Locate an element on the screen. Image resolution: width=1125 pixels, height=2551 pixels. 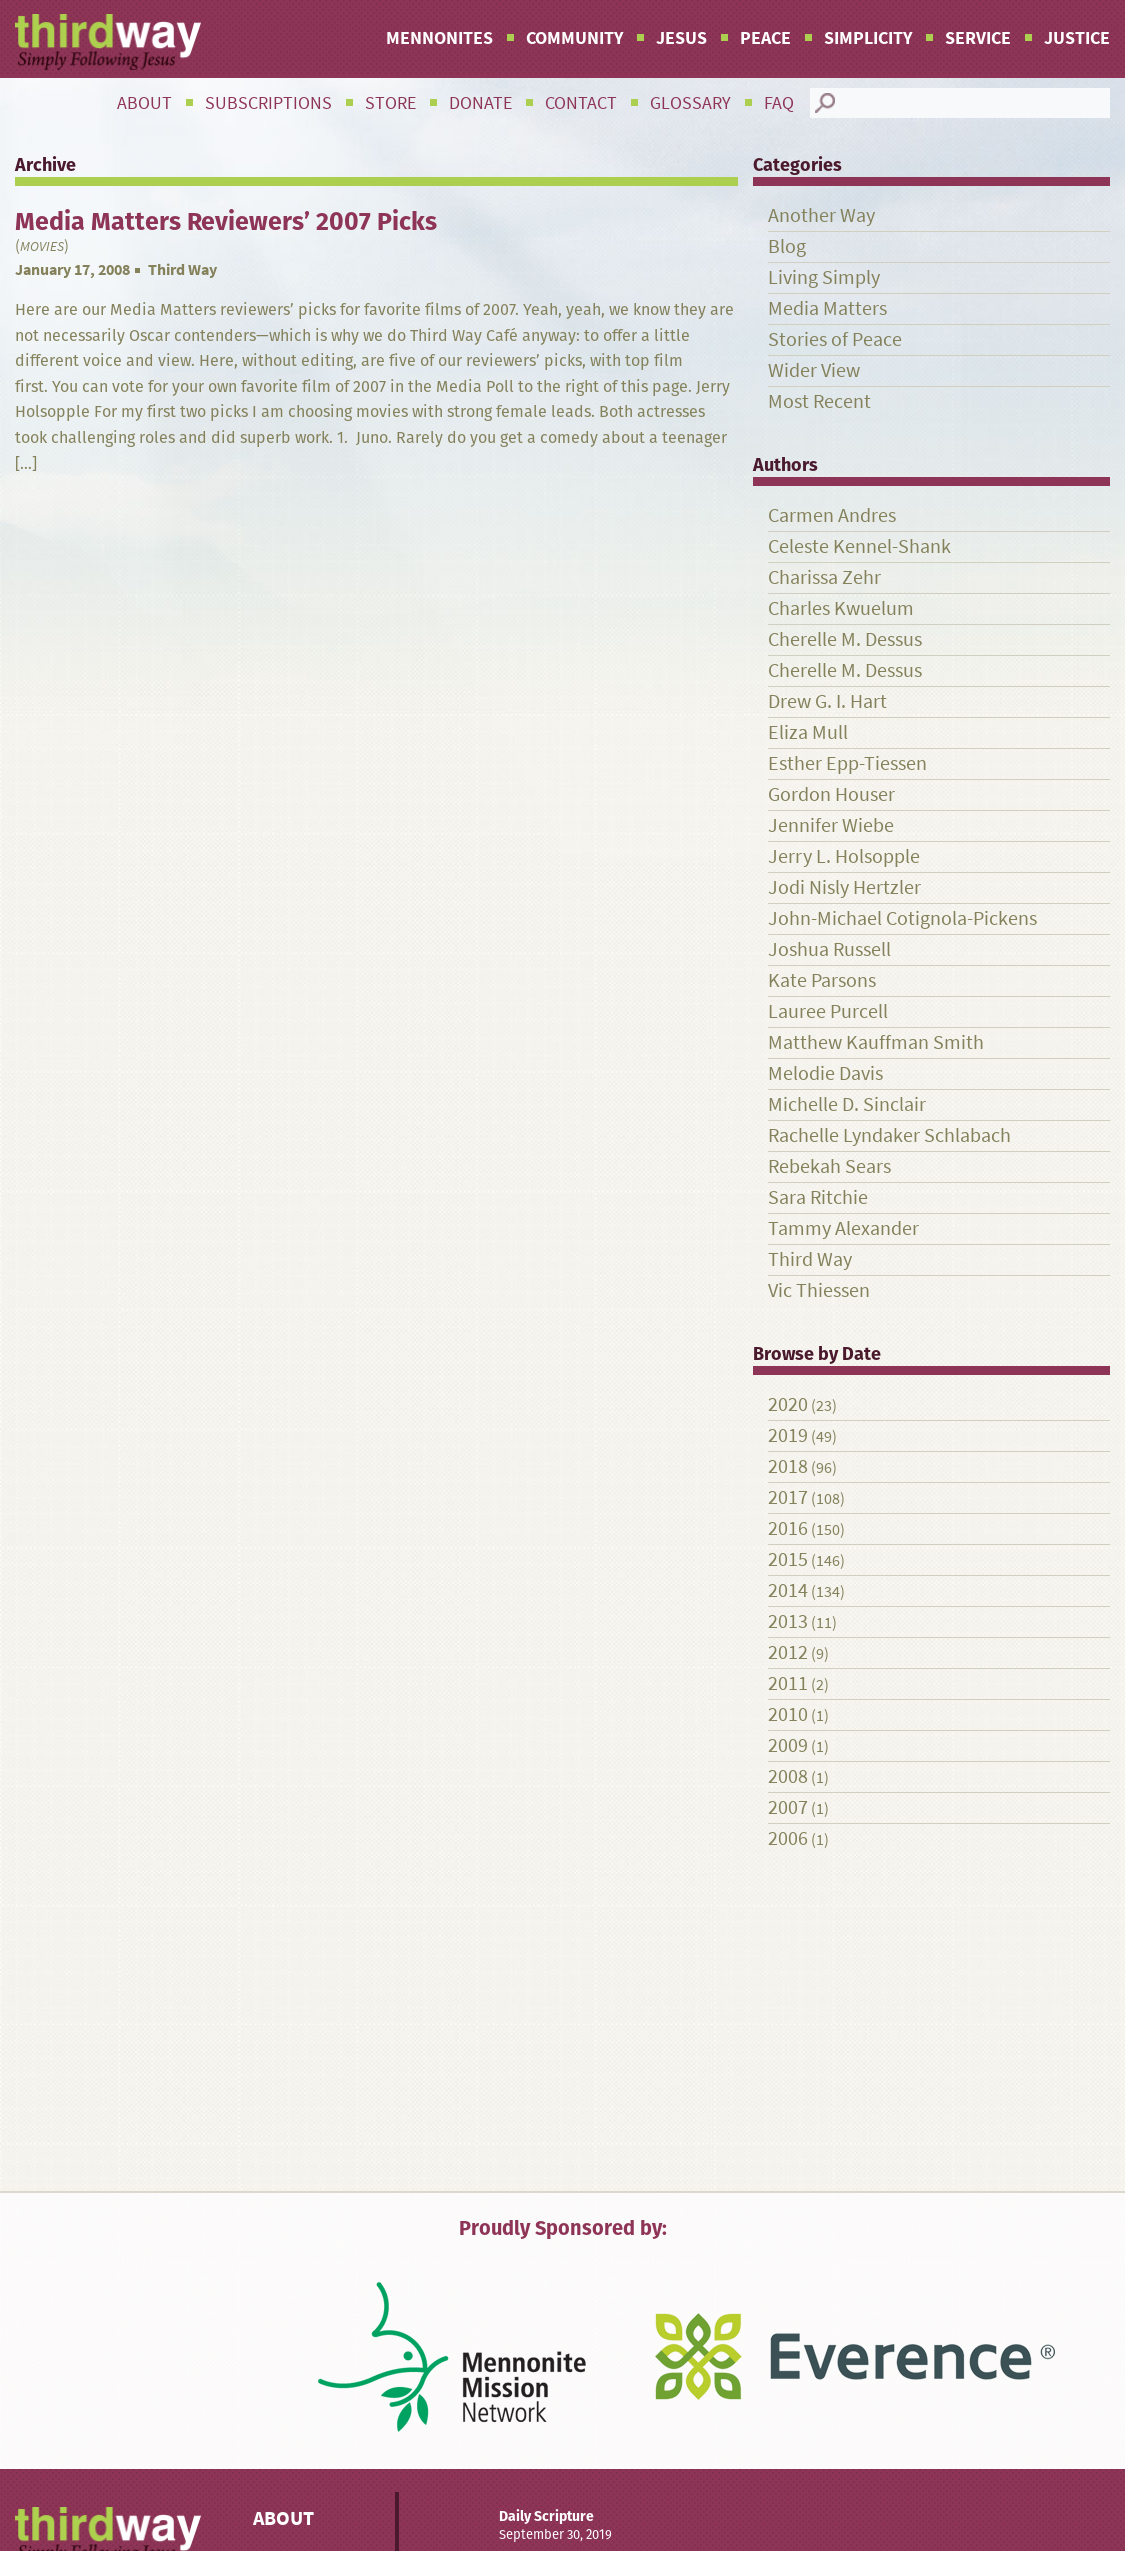
Charles Kwuelum is located at coordinates (841, 608).